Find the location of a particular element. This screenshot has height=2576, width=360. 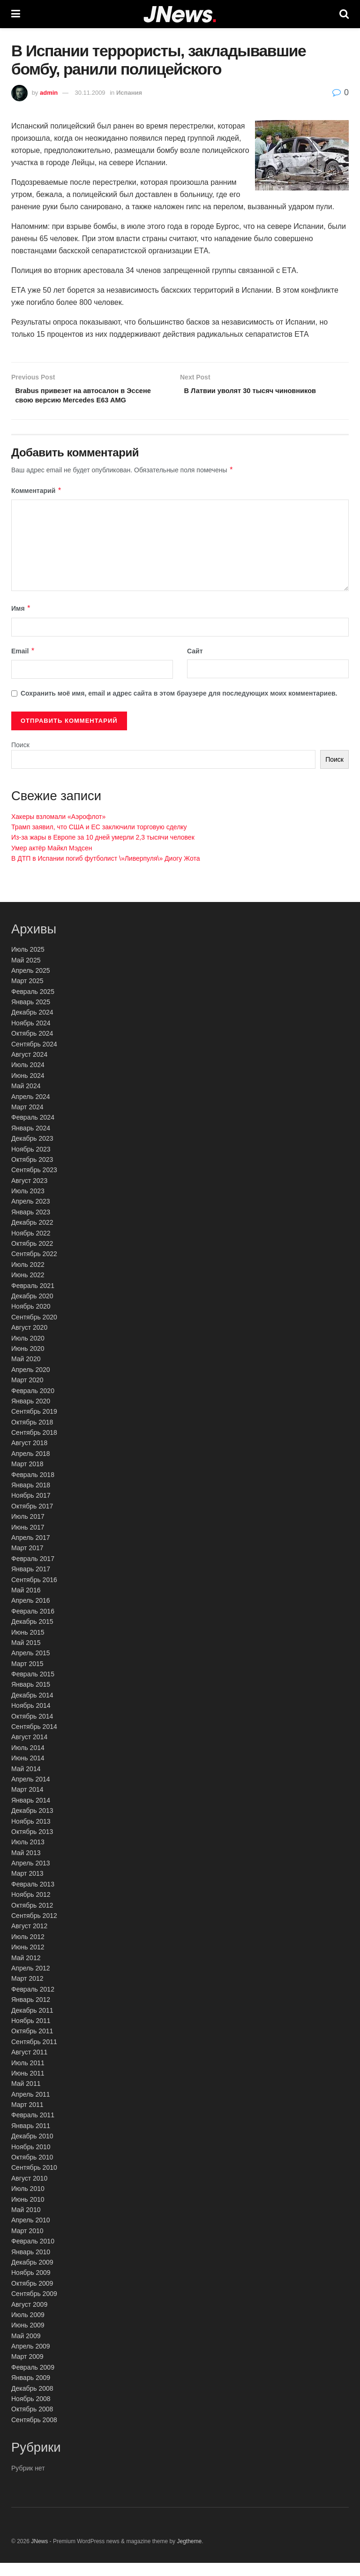

Февраль 2018 is located at coordinates (32, 1488).